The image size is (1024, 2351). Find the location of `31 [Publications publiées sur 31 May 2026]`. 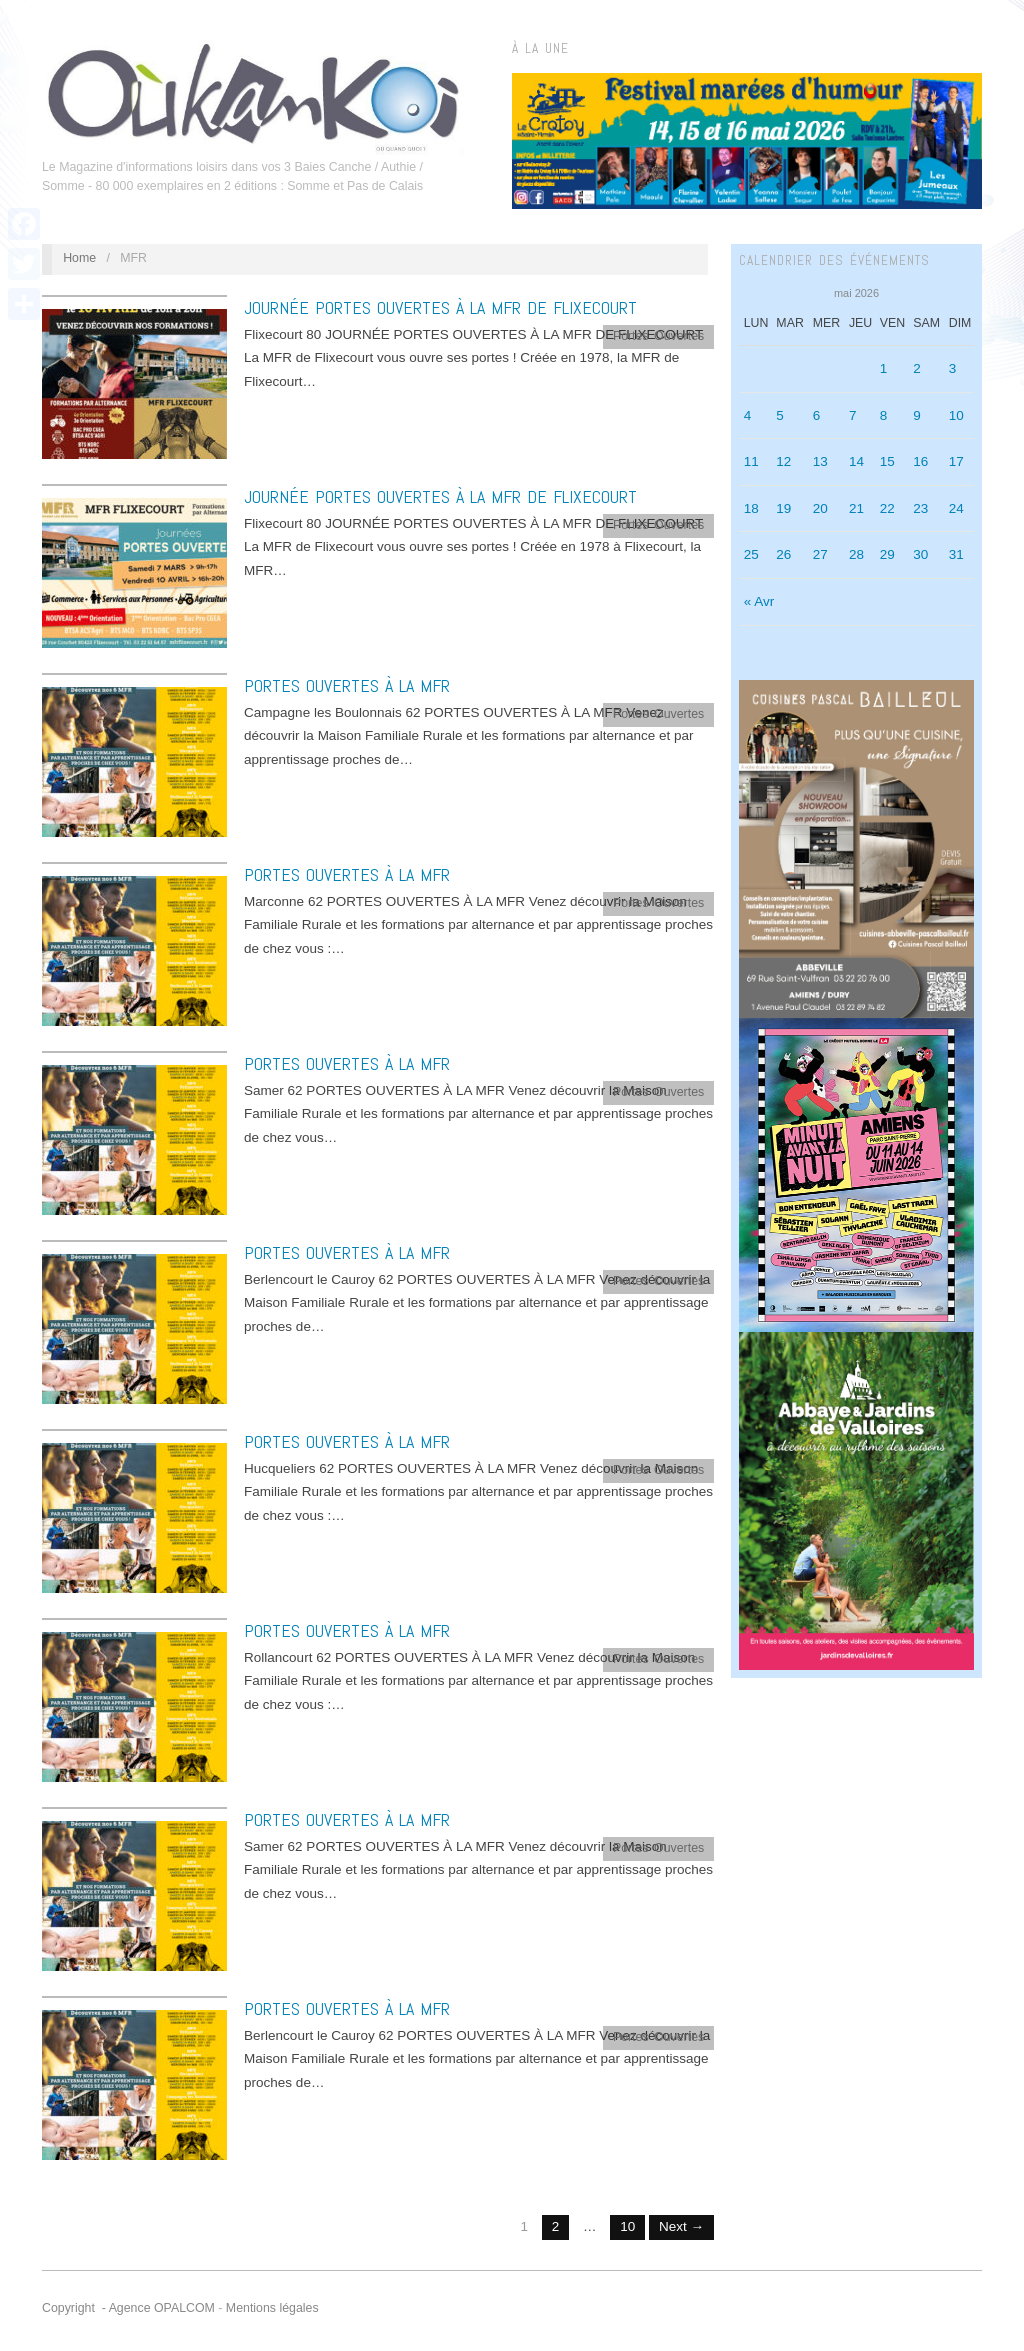

31 [Publications publiées sur 31 May 2026] is located at coordinates (956, 554).